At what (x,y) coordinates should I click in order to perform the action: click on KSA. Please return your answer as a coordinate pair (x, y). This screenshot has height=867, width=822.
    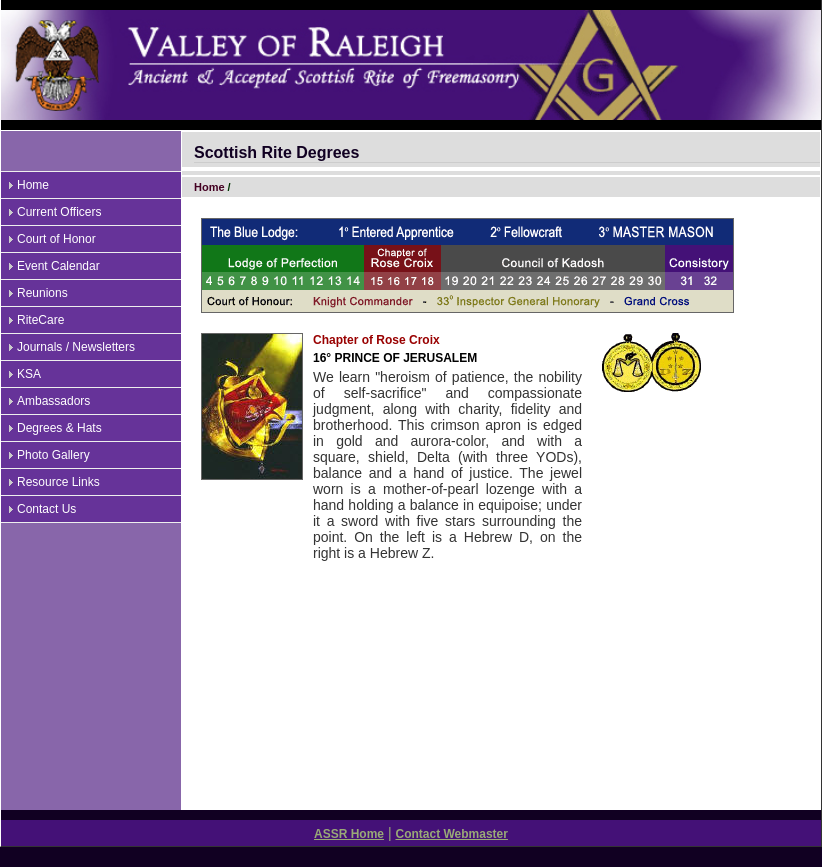
    Looking at the image, I should click on (29, 374).